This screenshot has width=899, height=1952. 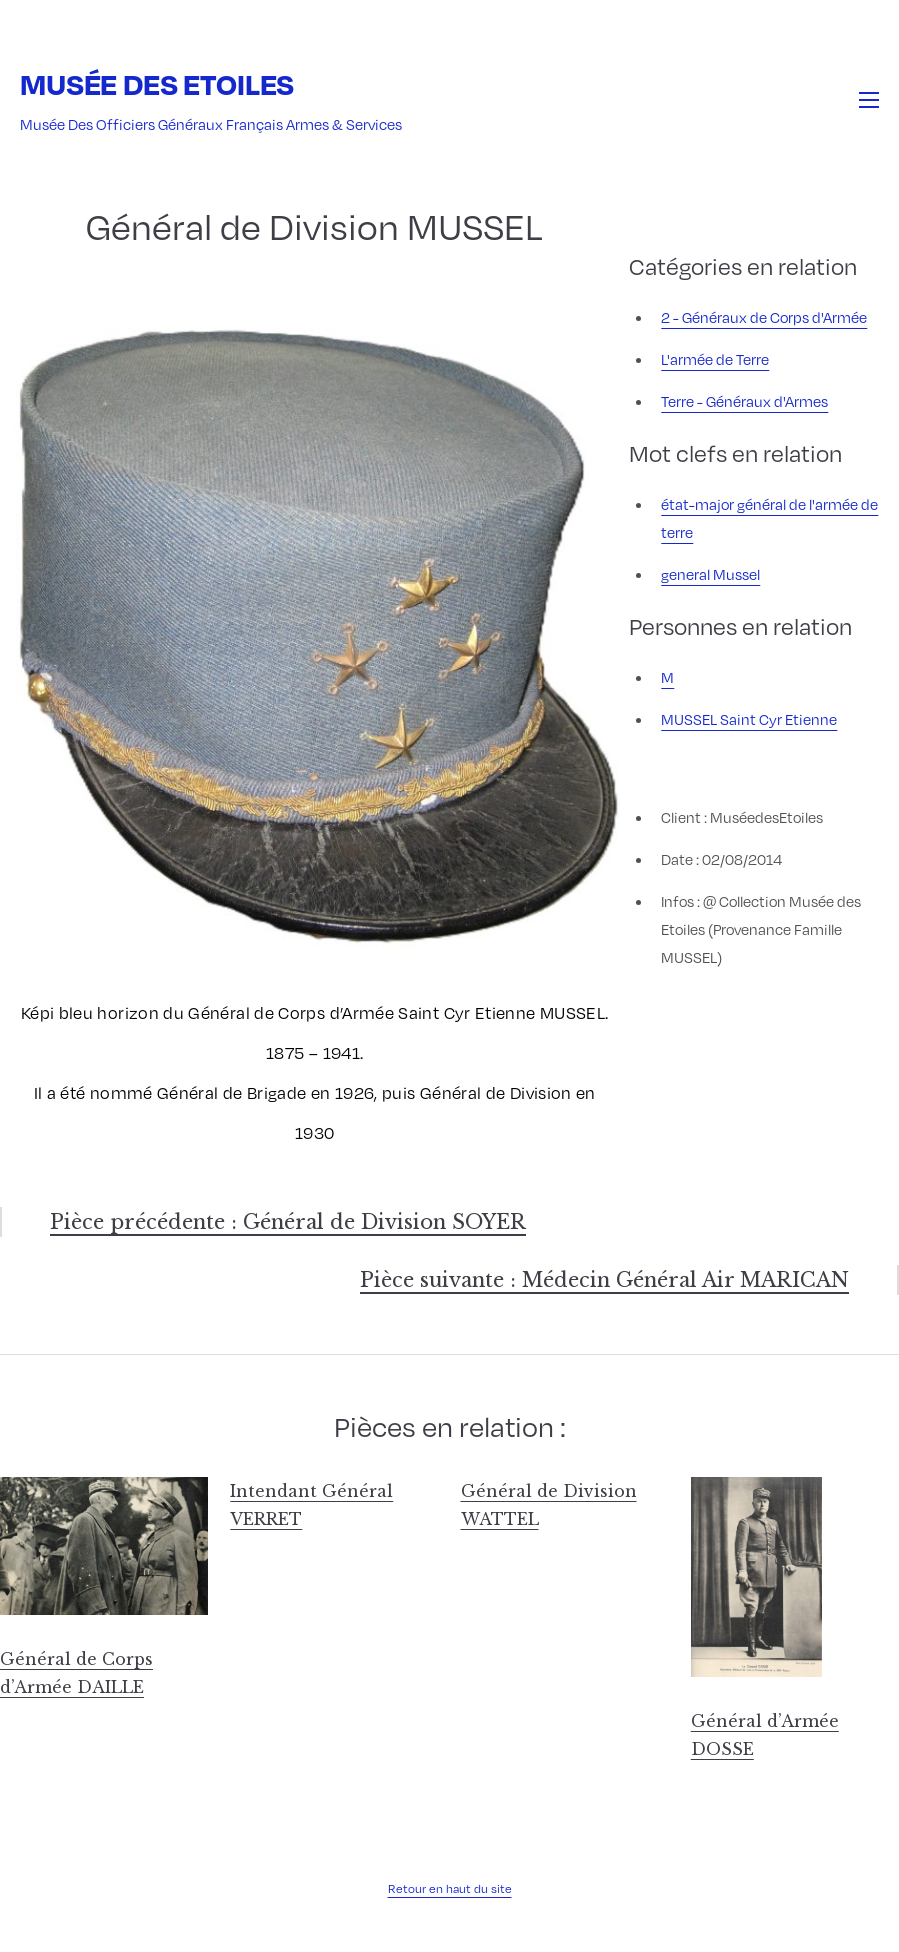 What do you see at coordinates (311, 1505) in the screenshot?
I see `Intendant Général VERRET` at bounding box center [311, 1505].